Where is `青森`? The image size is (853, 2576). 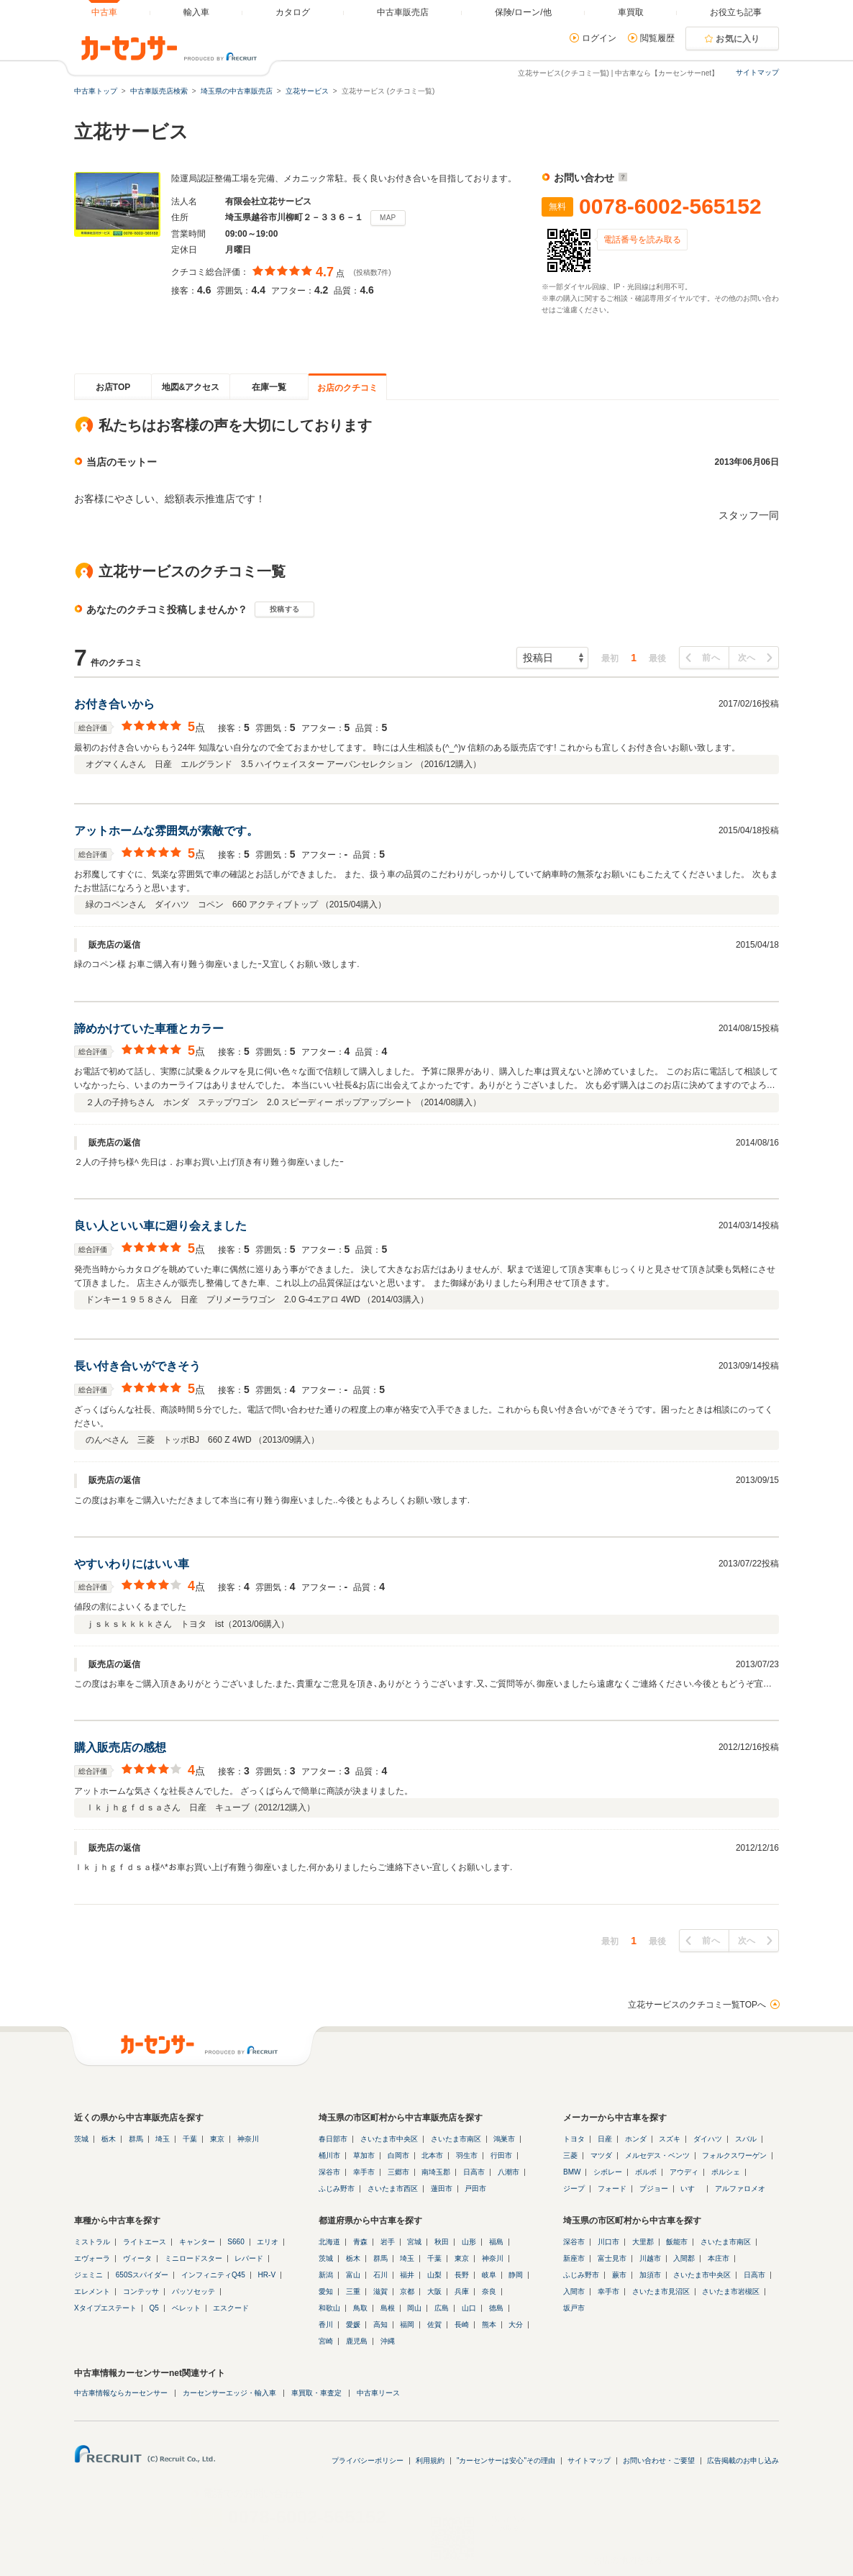 青森 is located at coordinates (360, 2242).